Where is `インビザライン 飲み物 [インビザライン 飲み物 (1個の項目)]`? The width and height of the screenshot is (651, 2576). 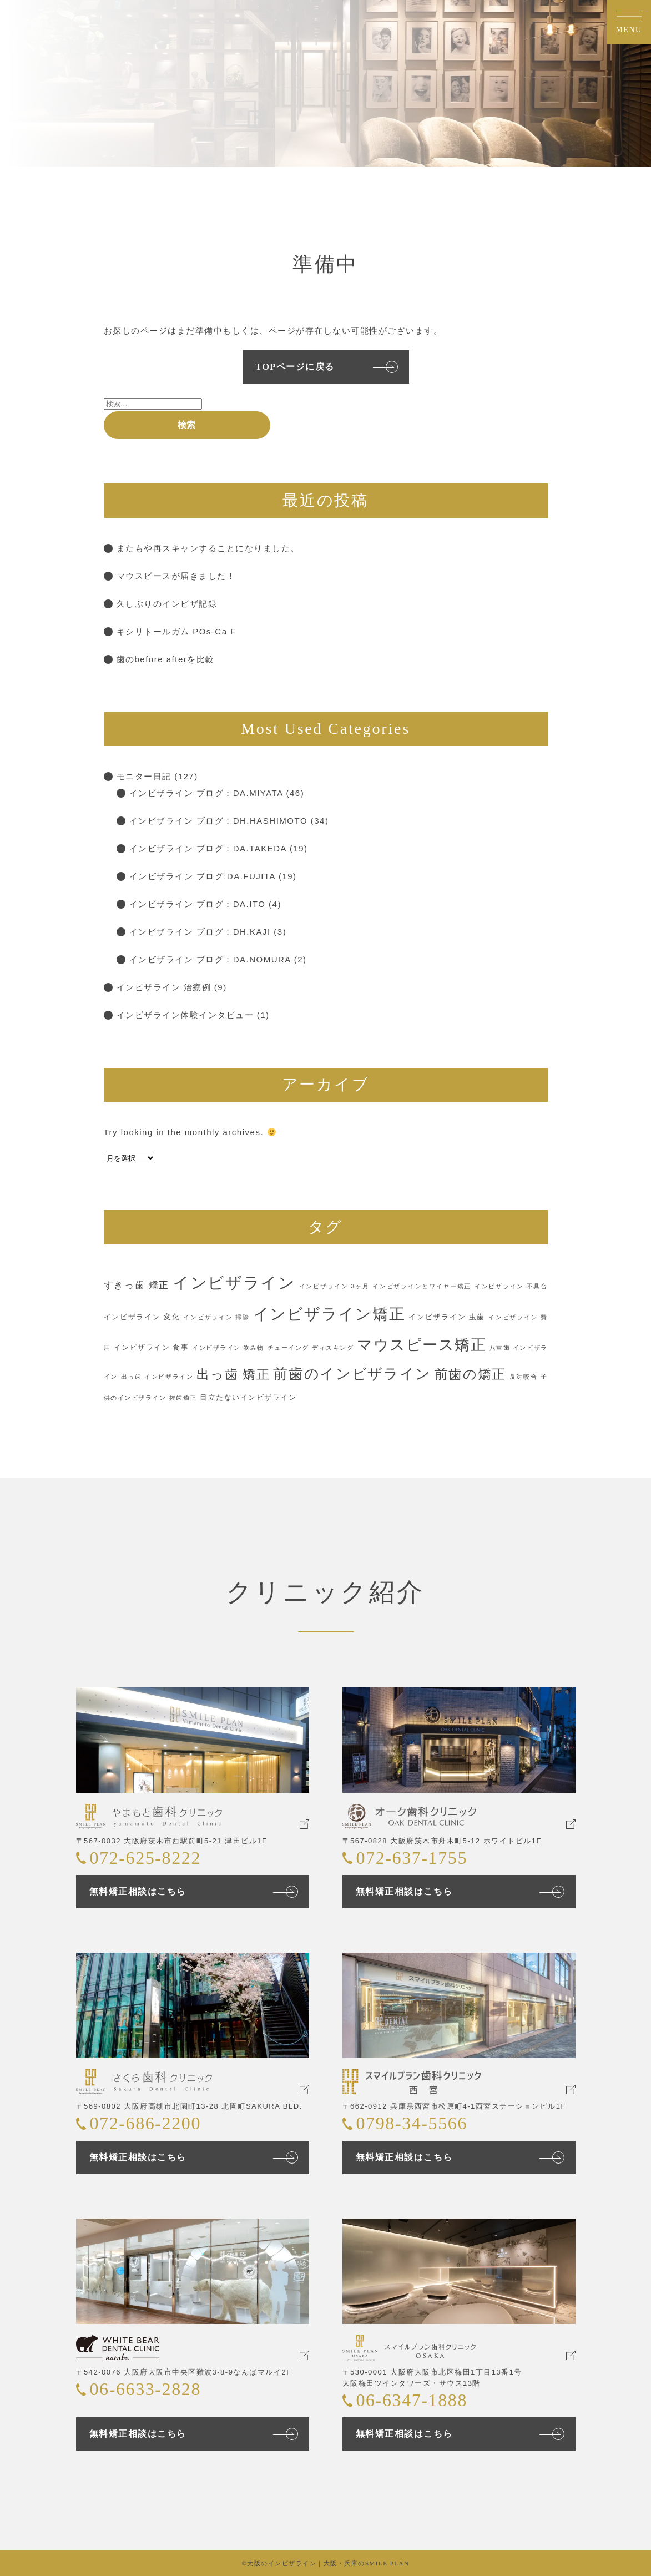 インビザライン 飲み物 [インビザライン 飲み物 (1個の項目)] is located at coordinates (228, 1347).